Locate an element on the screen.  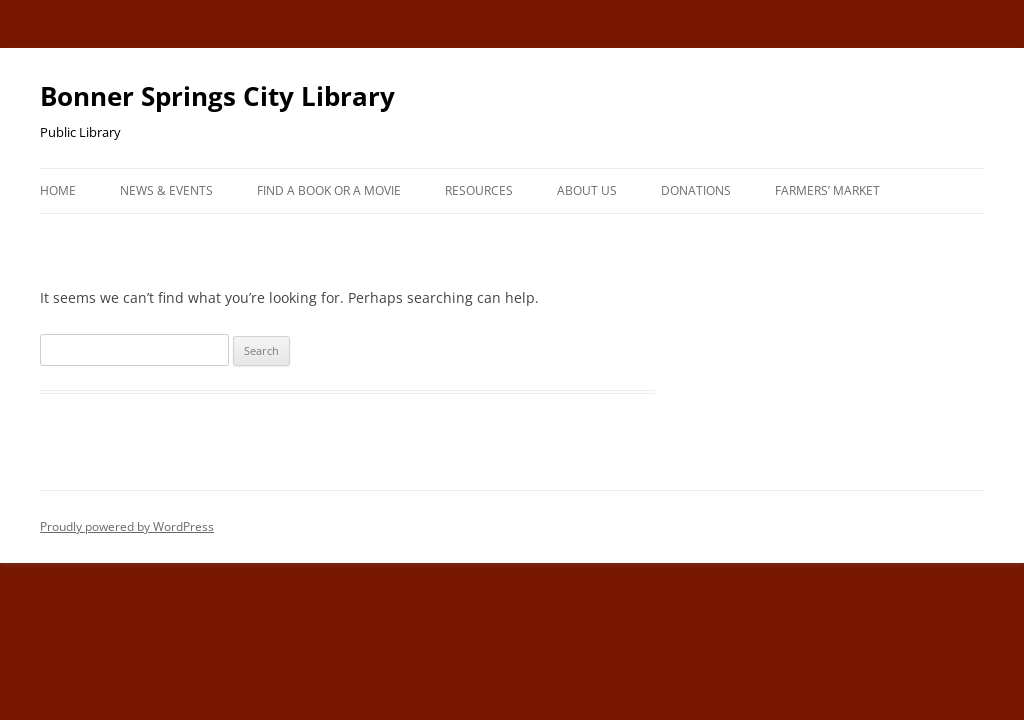
Farmers’ Market is located at coordinates (827, 190).